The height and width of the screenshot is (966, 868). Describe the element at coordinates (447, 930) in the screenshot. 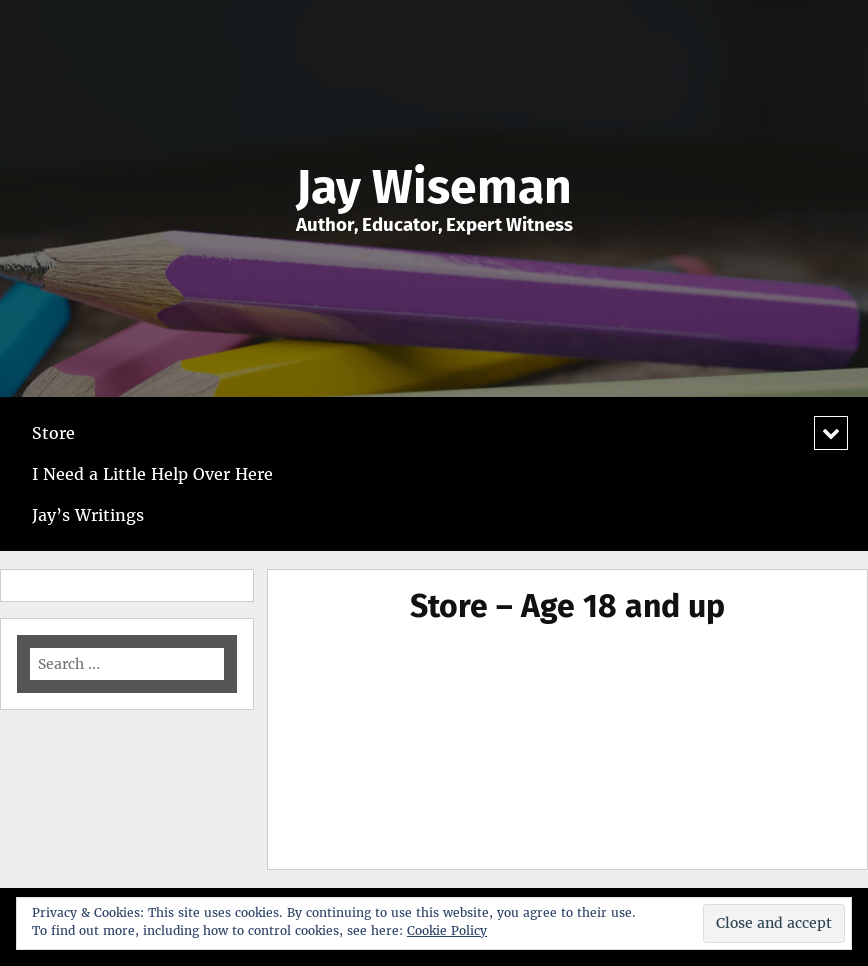

I see `Cookie Policy` at that location.